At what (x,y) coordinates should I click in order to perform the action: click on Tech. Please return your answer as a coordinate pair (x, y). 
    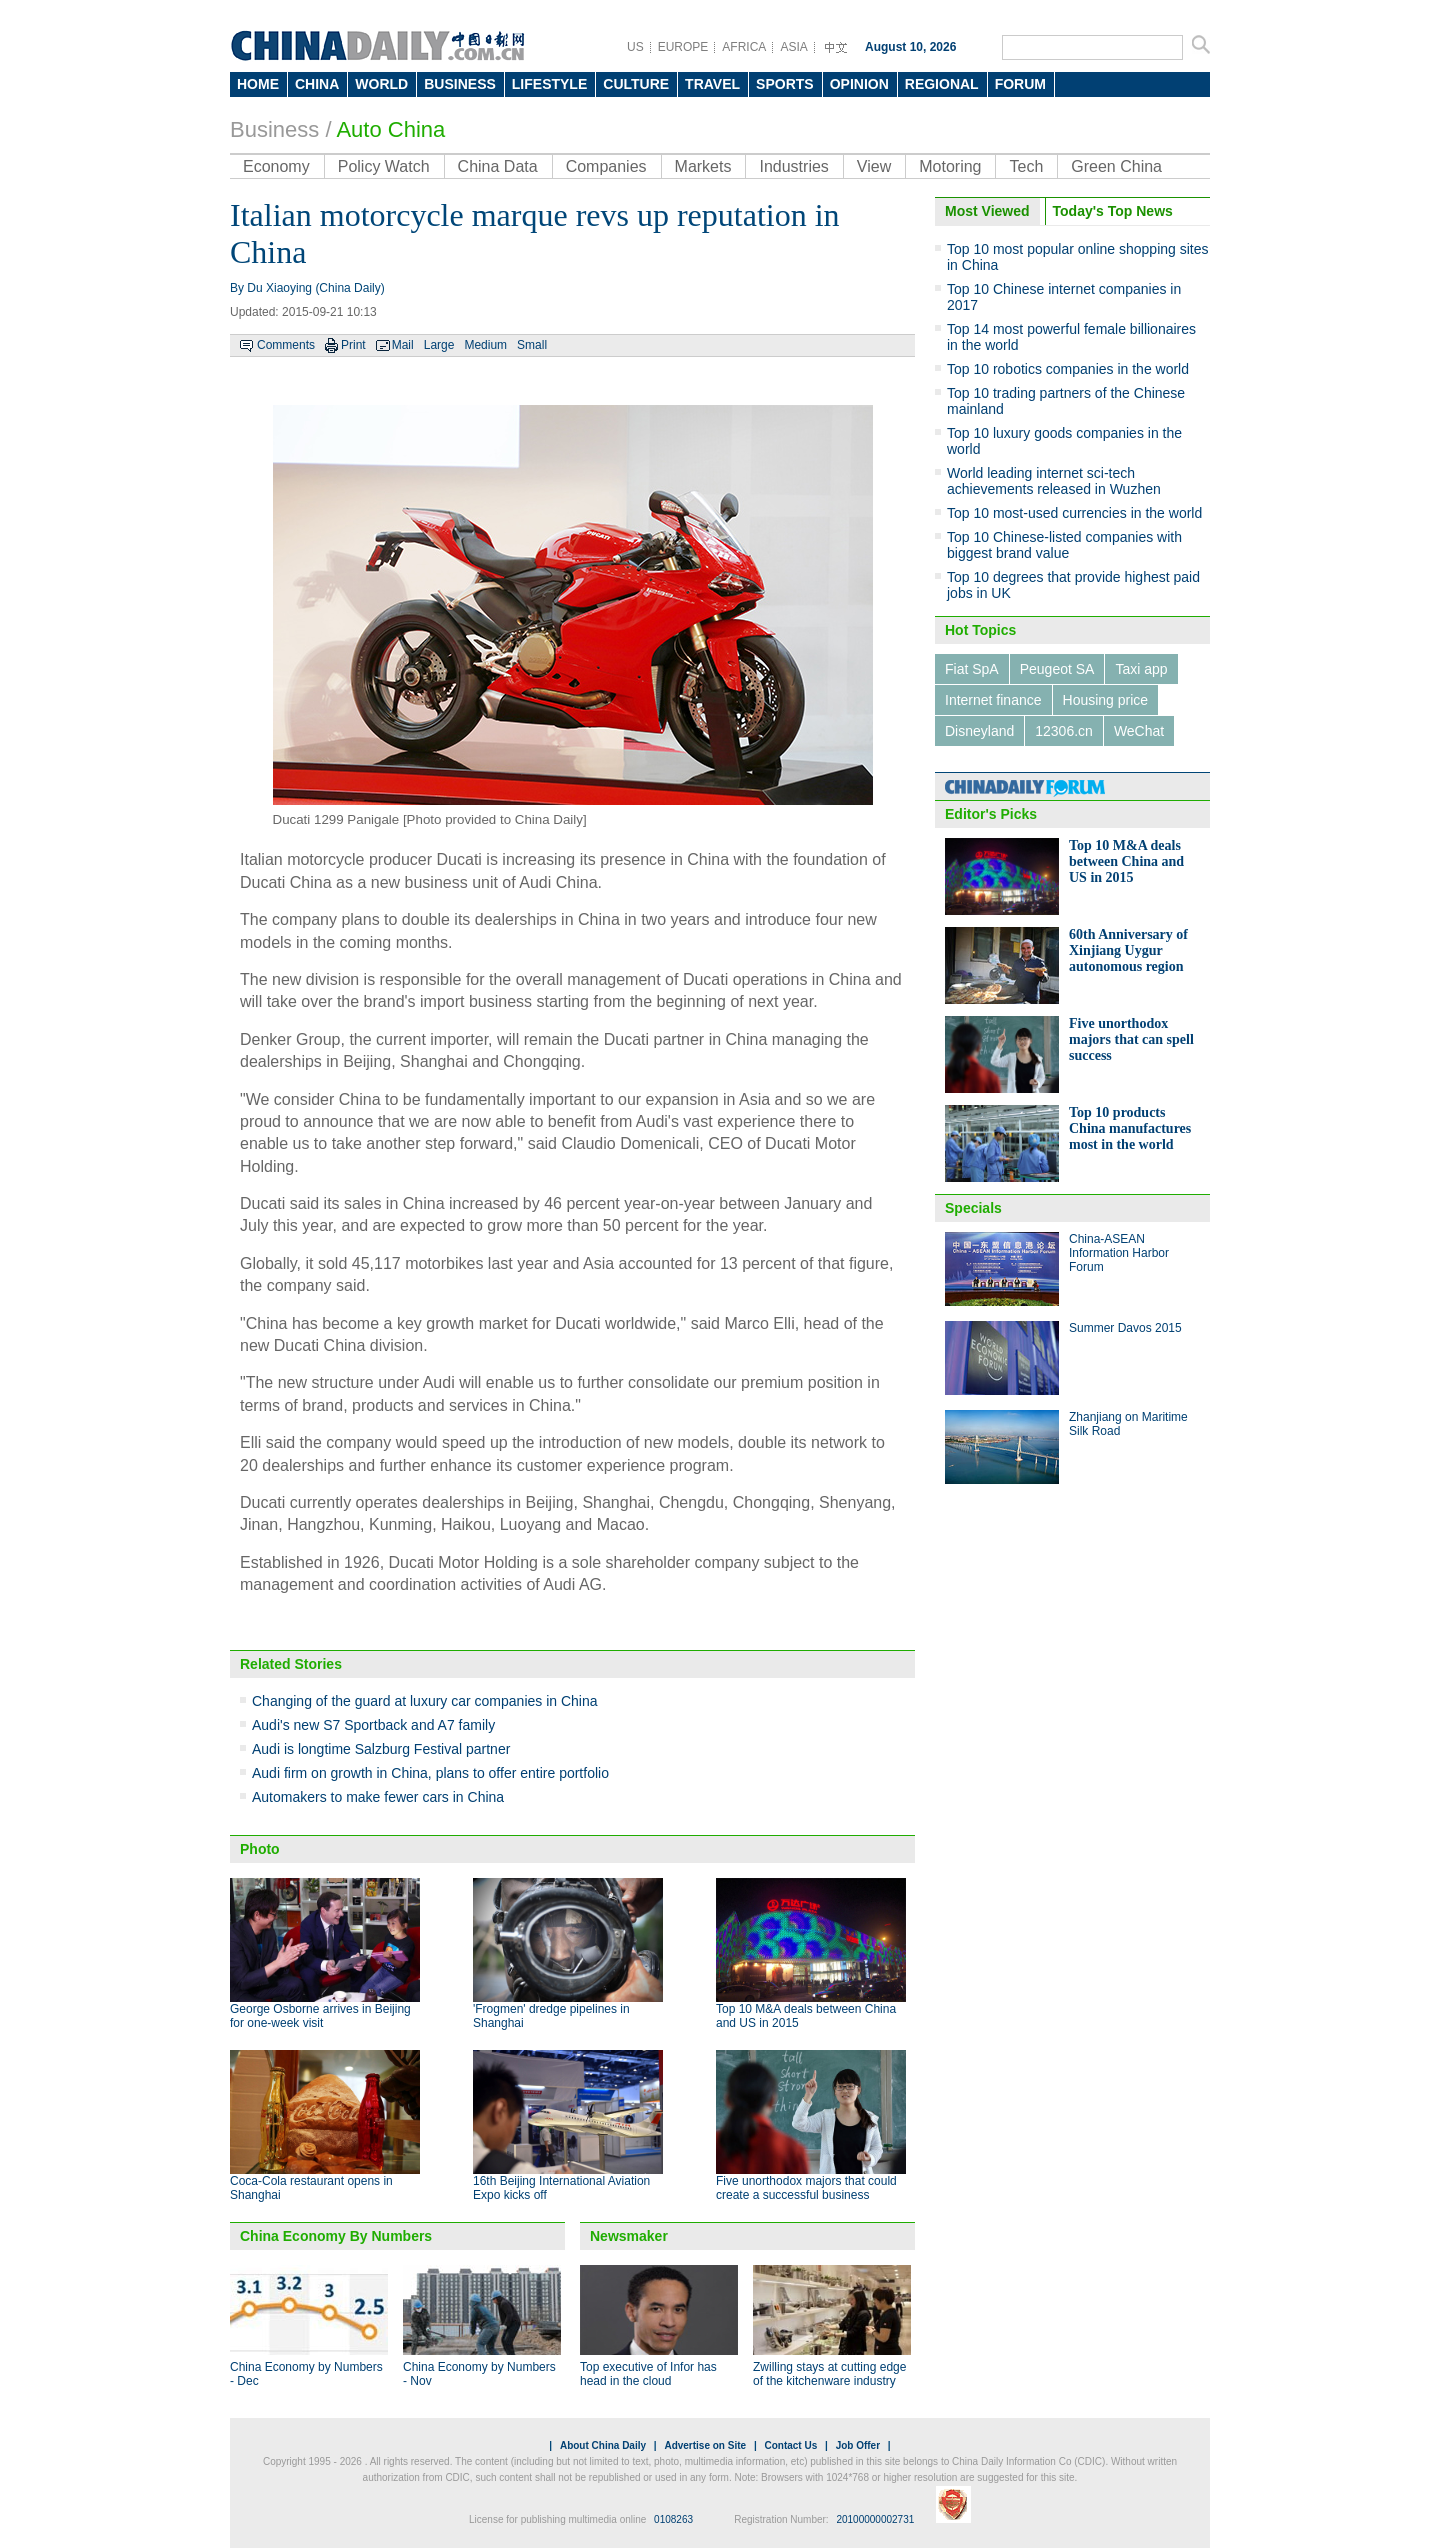
    Looking at the image, I should click on (1026, 166).